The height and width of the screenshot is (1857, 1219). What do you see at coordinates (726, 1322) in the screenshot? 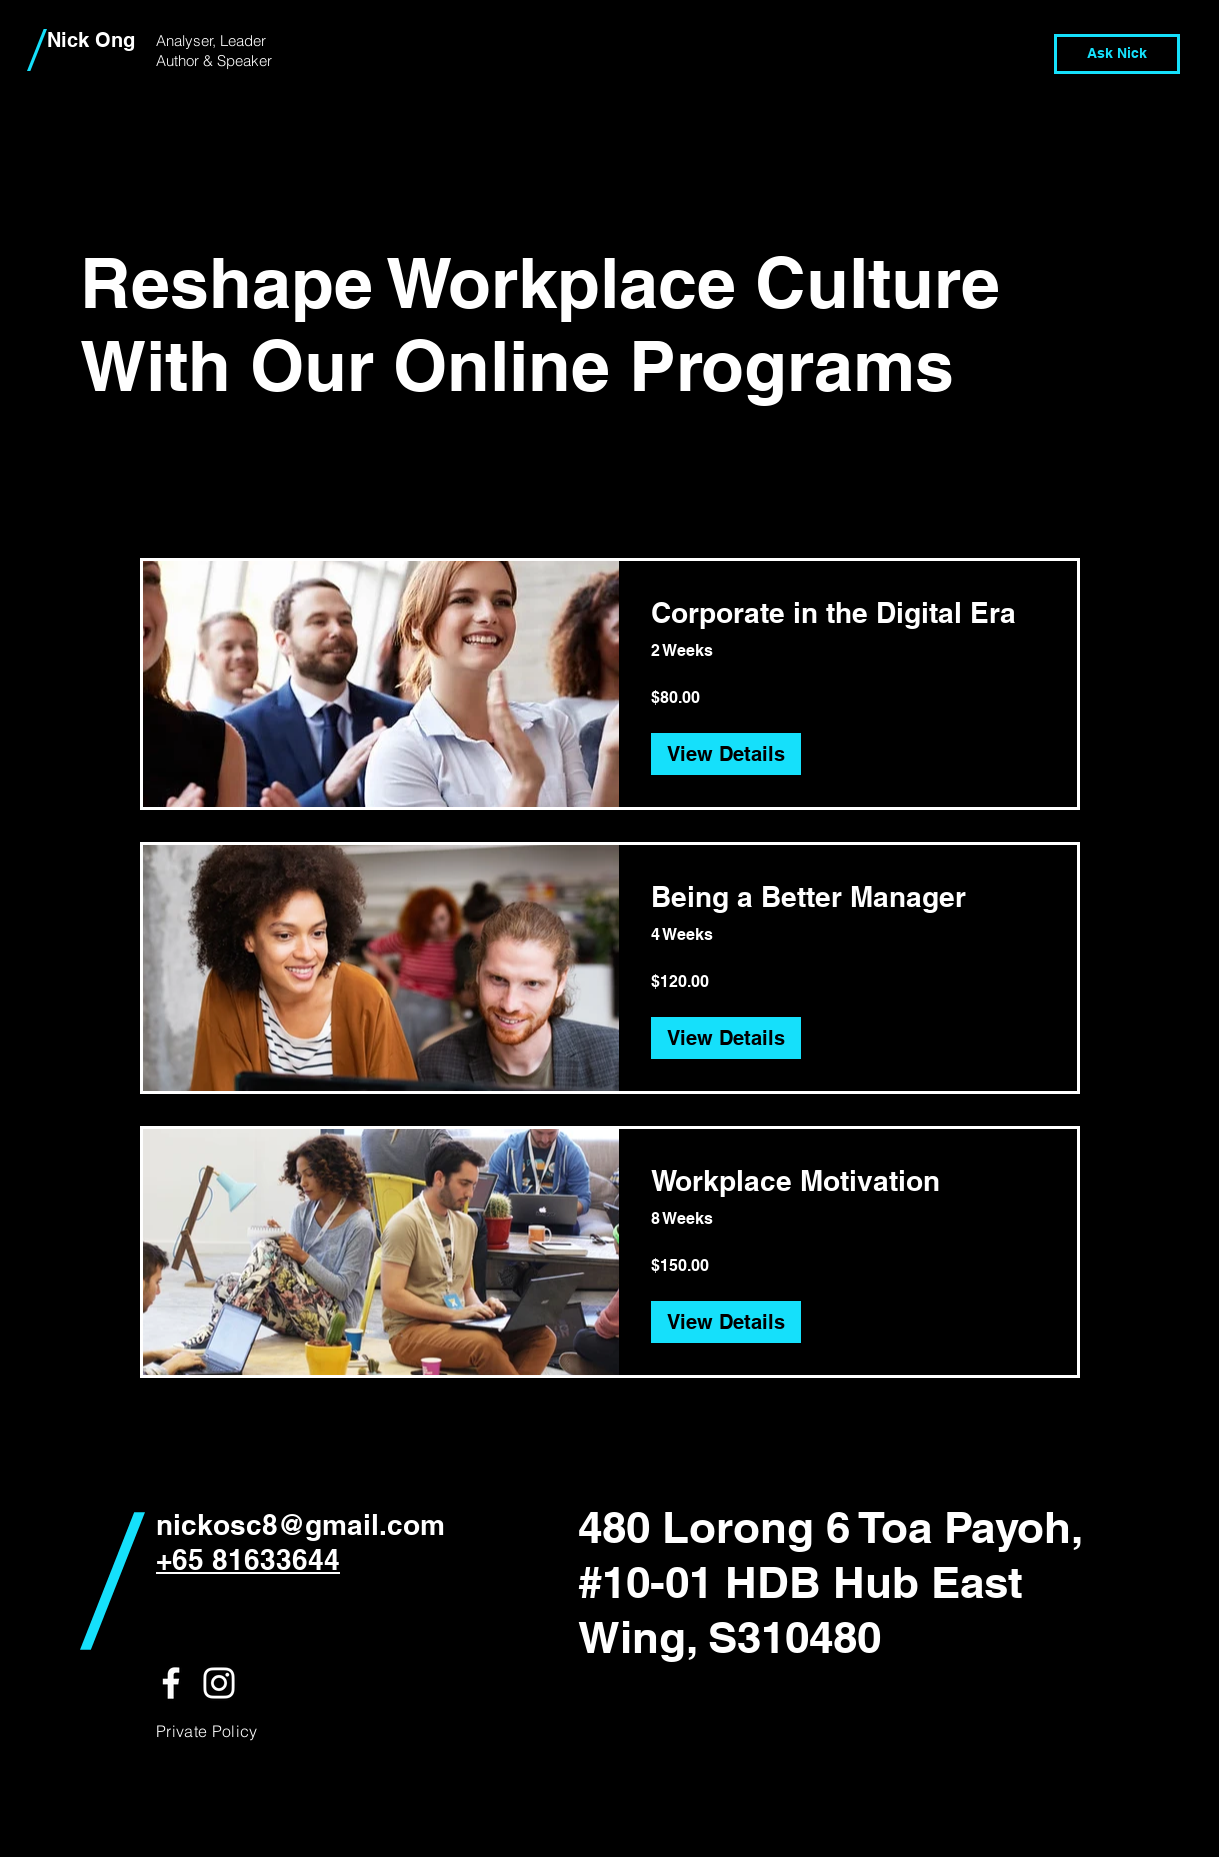
I see `[View Details of Workplace Motivation]` at bounding box center [726, 1322].